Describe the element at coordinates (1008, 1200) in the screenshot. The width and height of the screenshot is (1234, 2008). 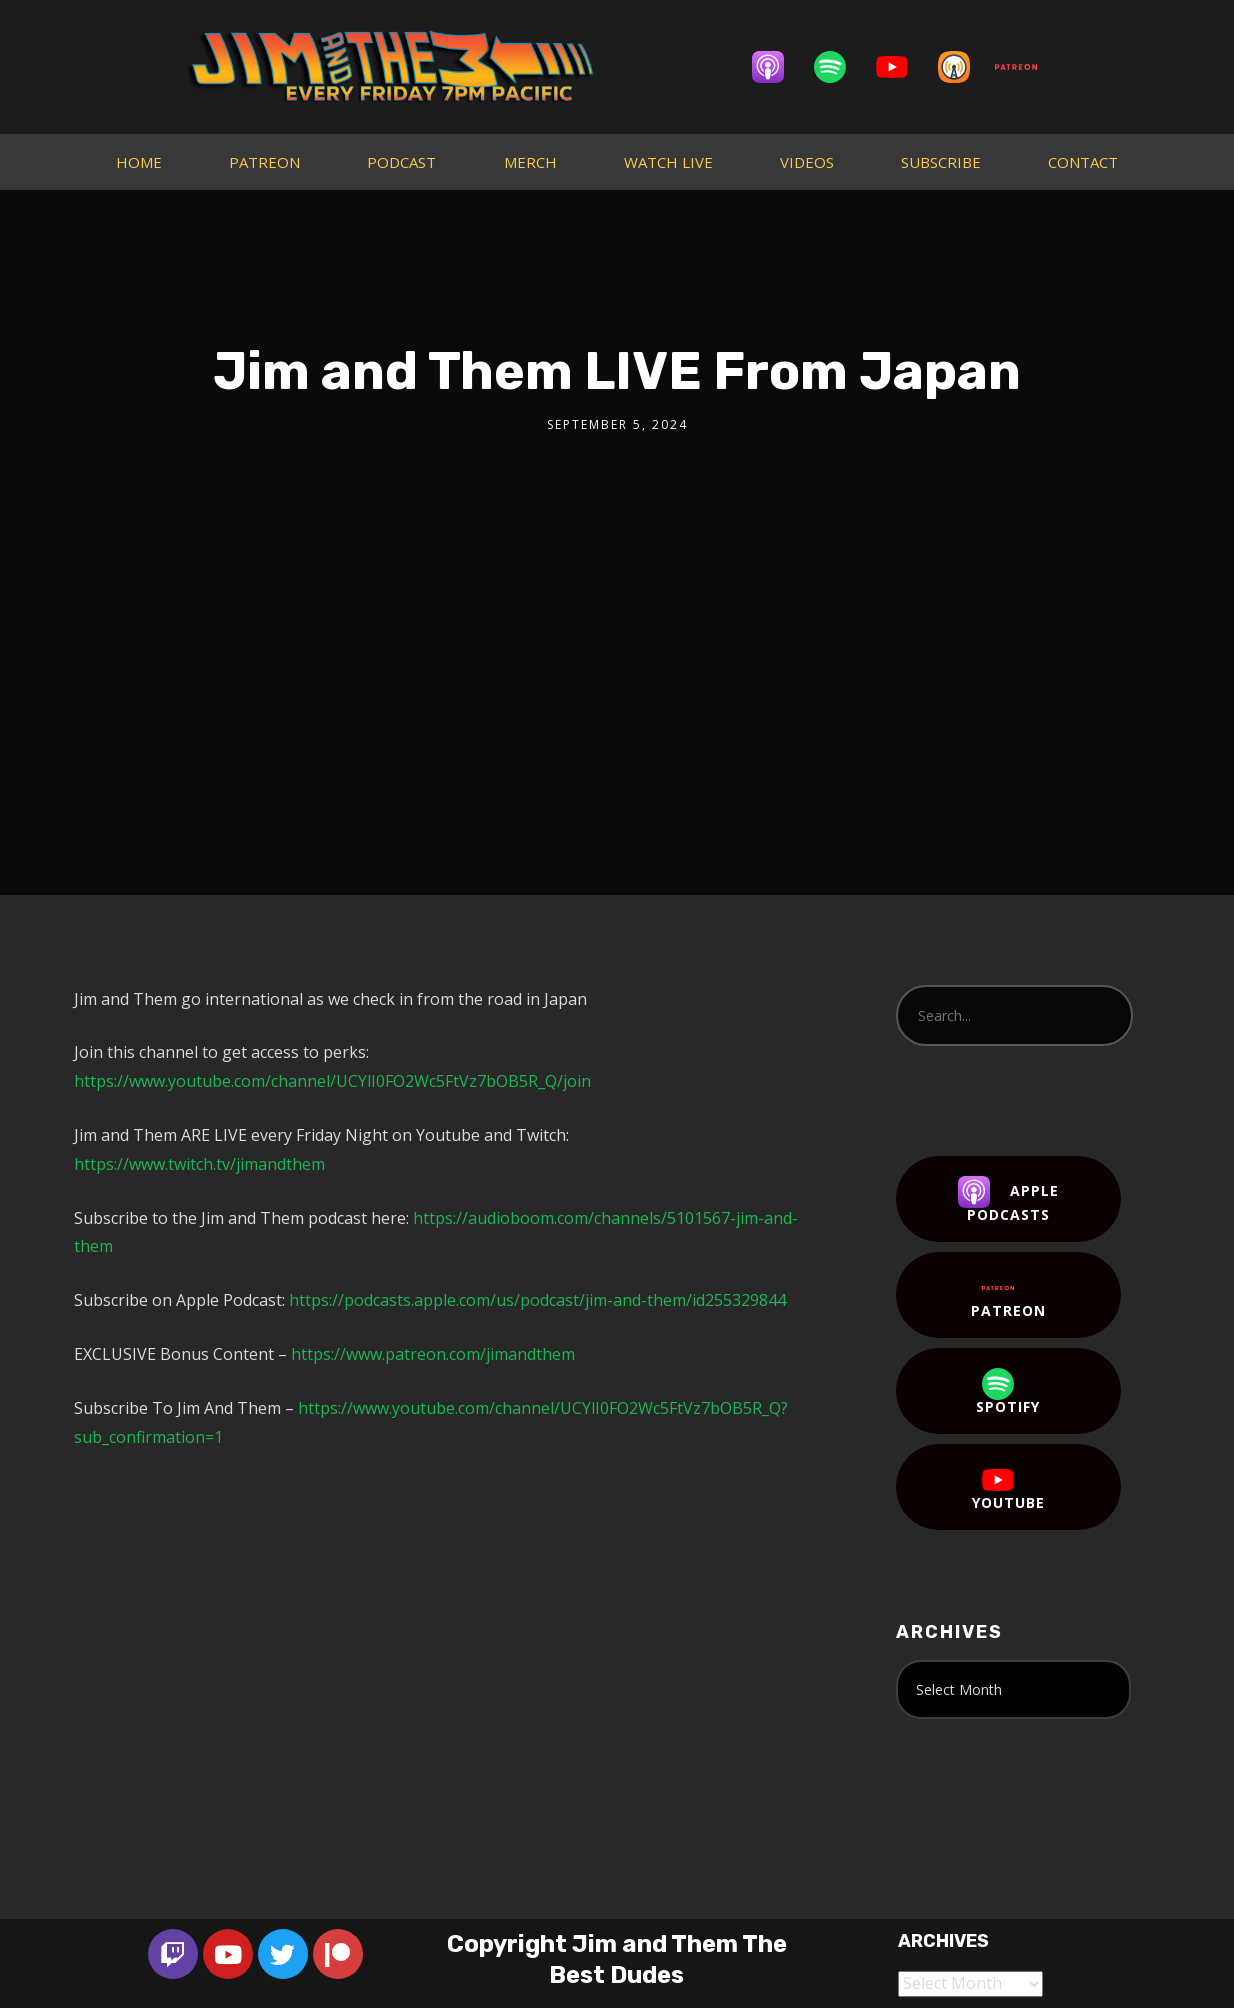
I see `Apple Podcasts` at that location.